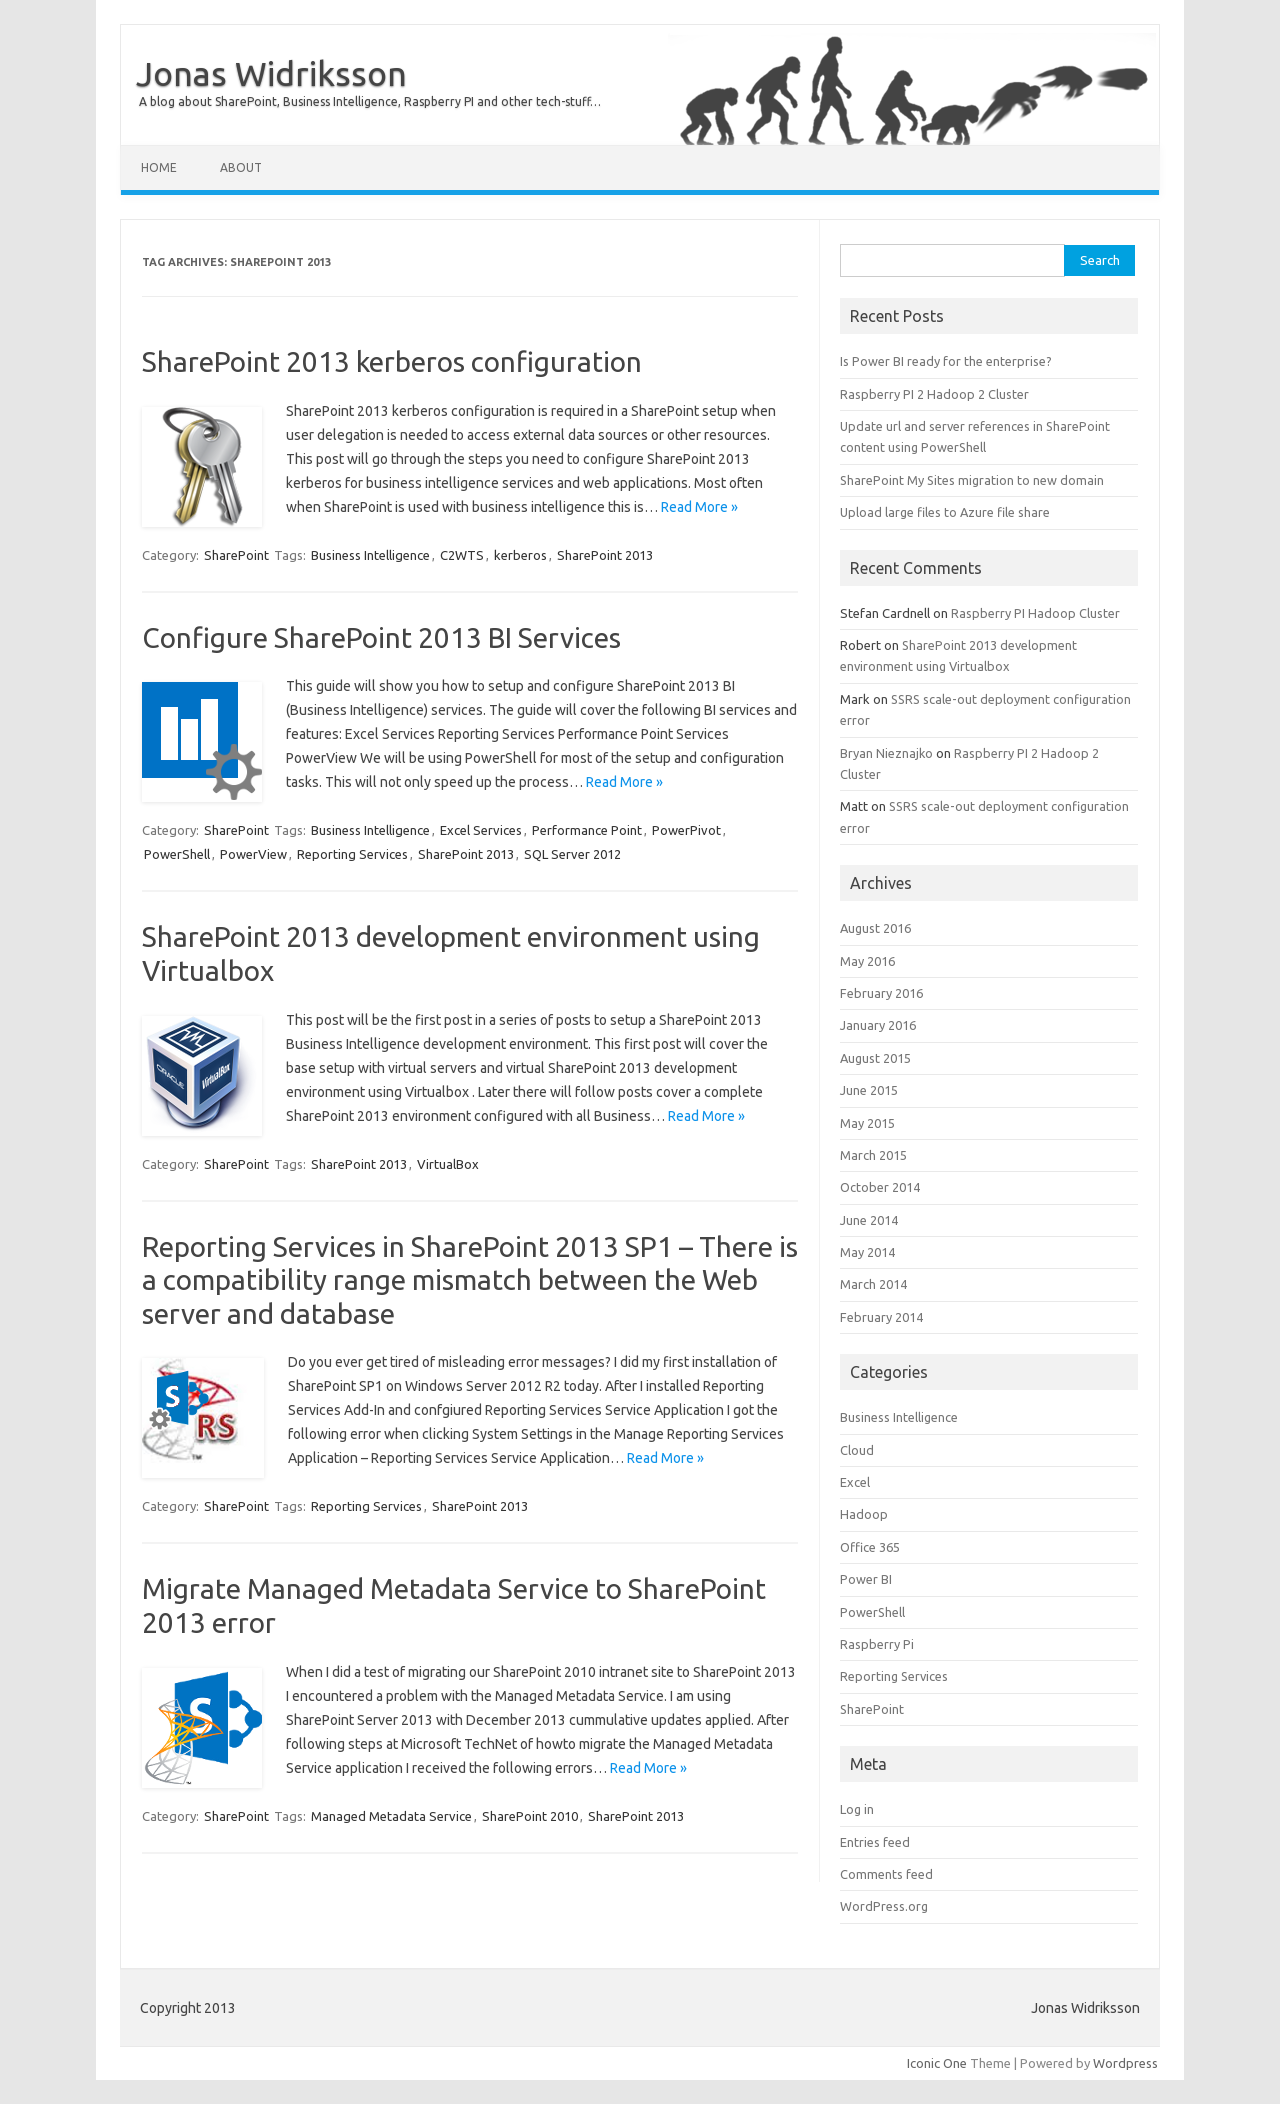 Image resolution: width=1280 pixels, height=2104 pixels. Describe the element at coordinates (884, 1906) in the screenshot. I see `WordPress.org` at that location.